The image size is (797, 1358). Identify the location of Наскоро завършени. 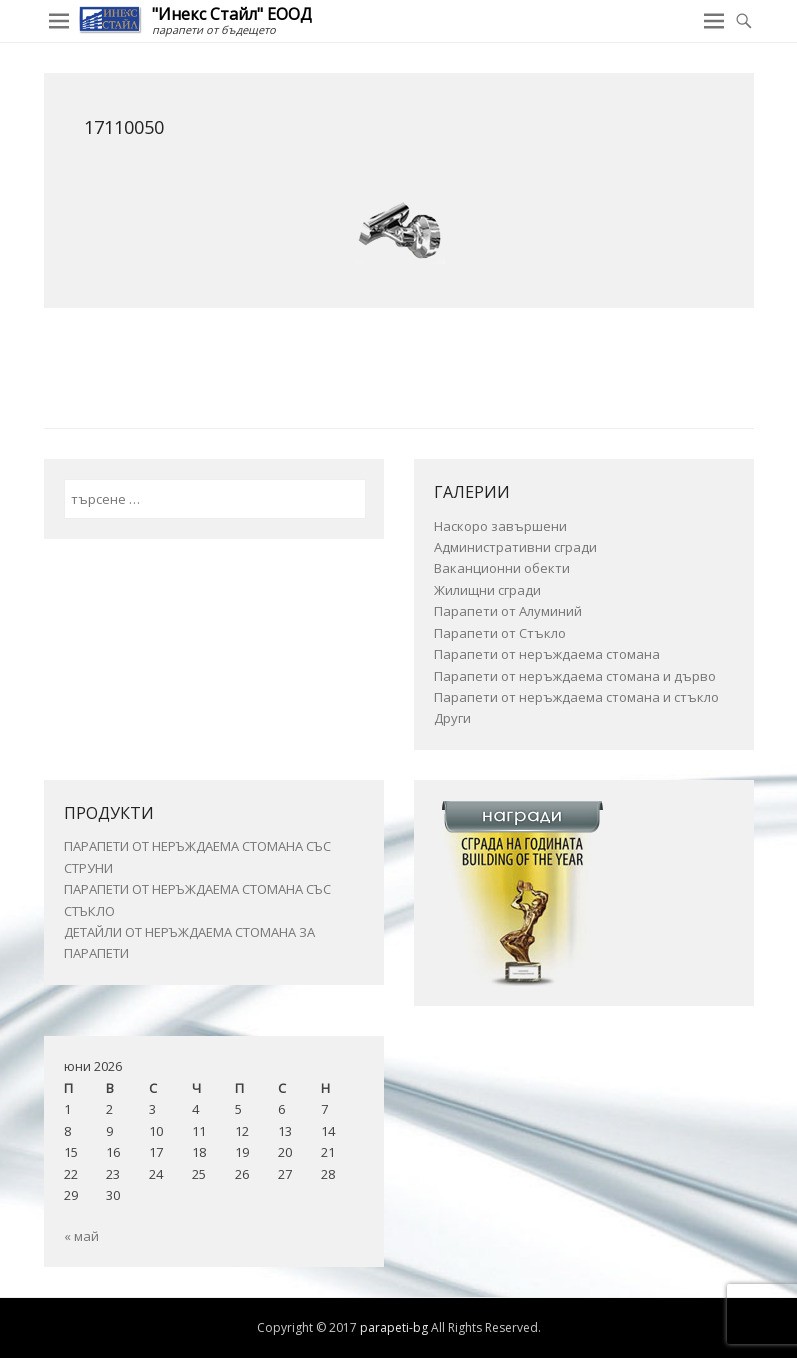
(500, 526).